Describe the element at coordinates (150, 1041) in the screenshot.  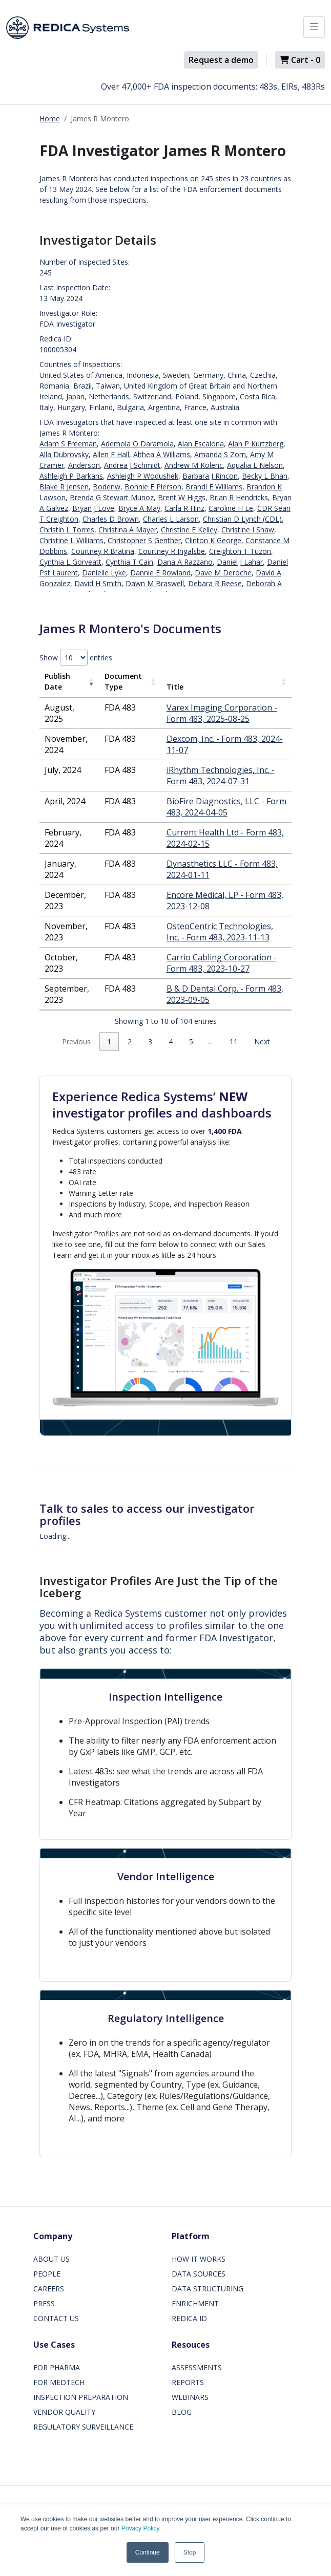
I see `3 [link]` at that location.